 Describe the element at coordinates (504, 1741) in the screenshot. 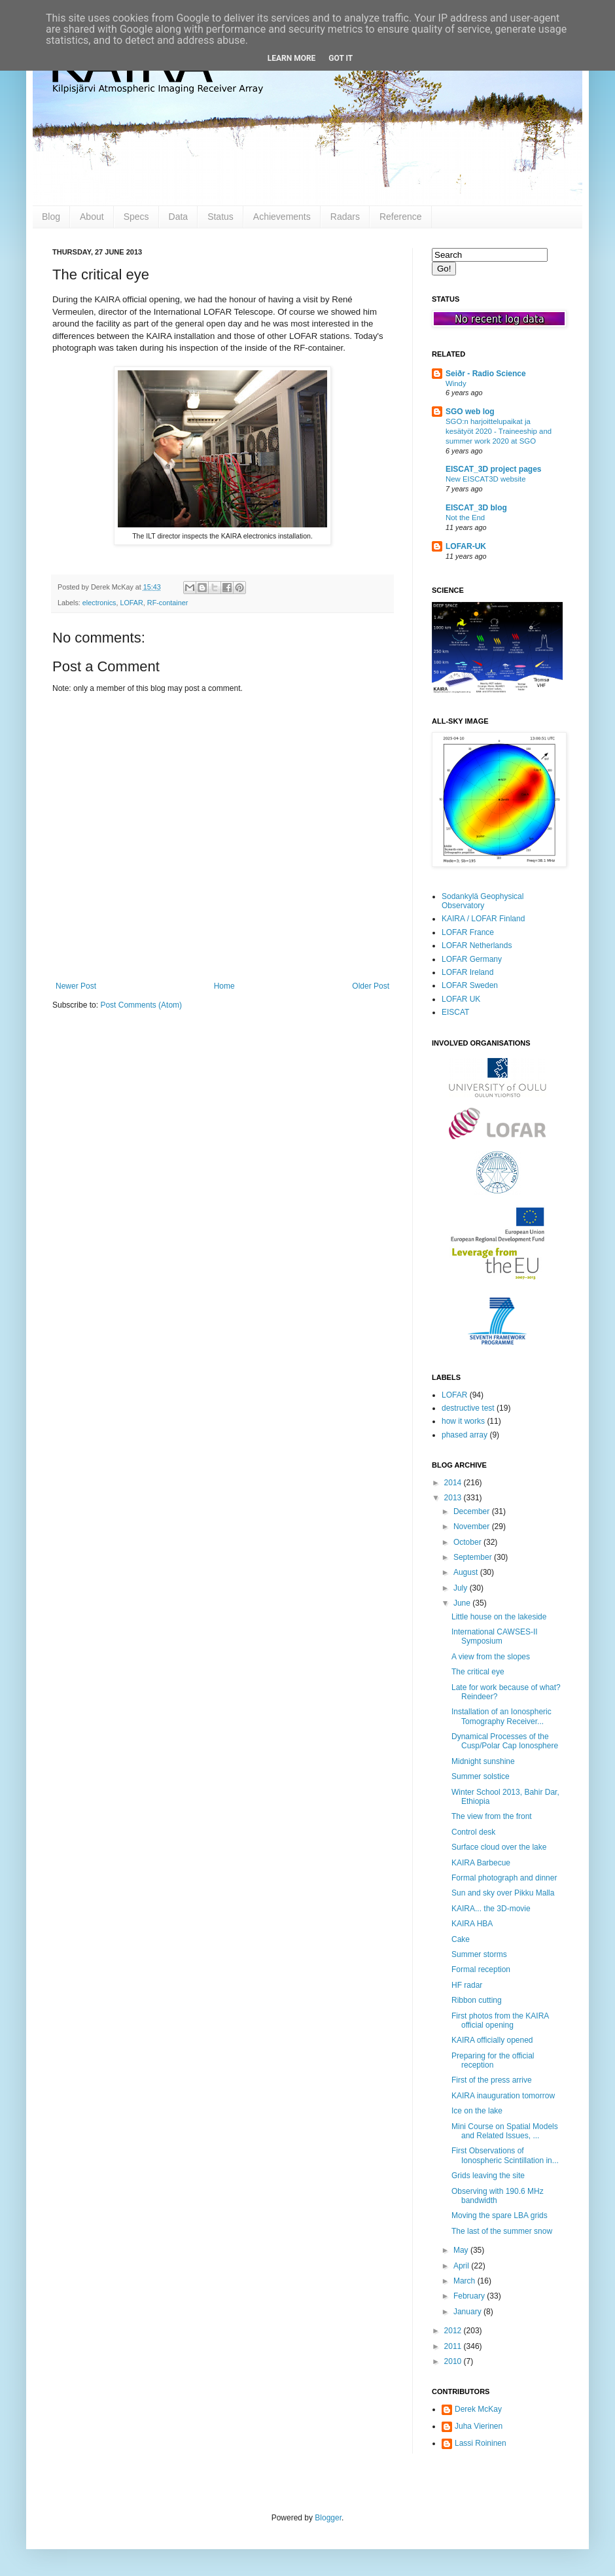

I see `Dynamical Processes of the Cusp/Polar Cap Ionosphere` at that location.